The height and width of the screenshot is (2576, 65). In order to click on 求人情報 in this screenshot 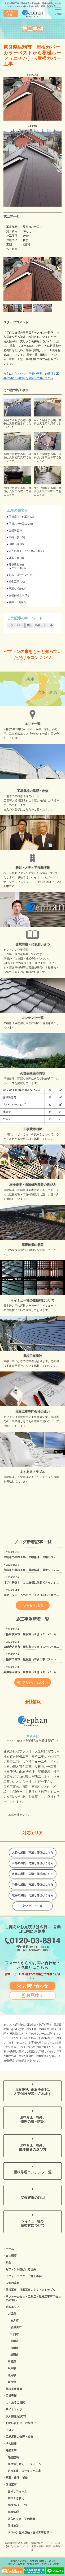, I will do `click(11, 2443)`.